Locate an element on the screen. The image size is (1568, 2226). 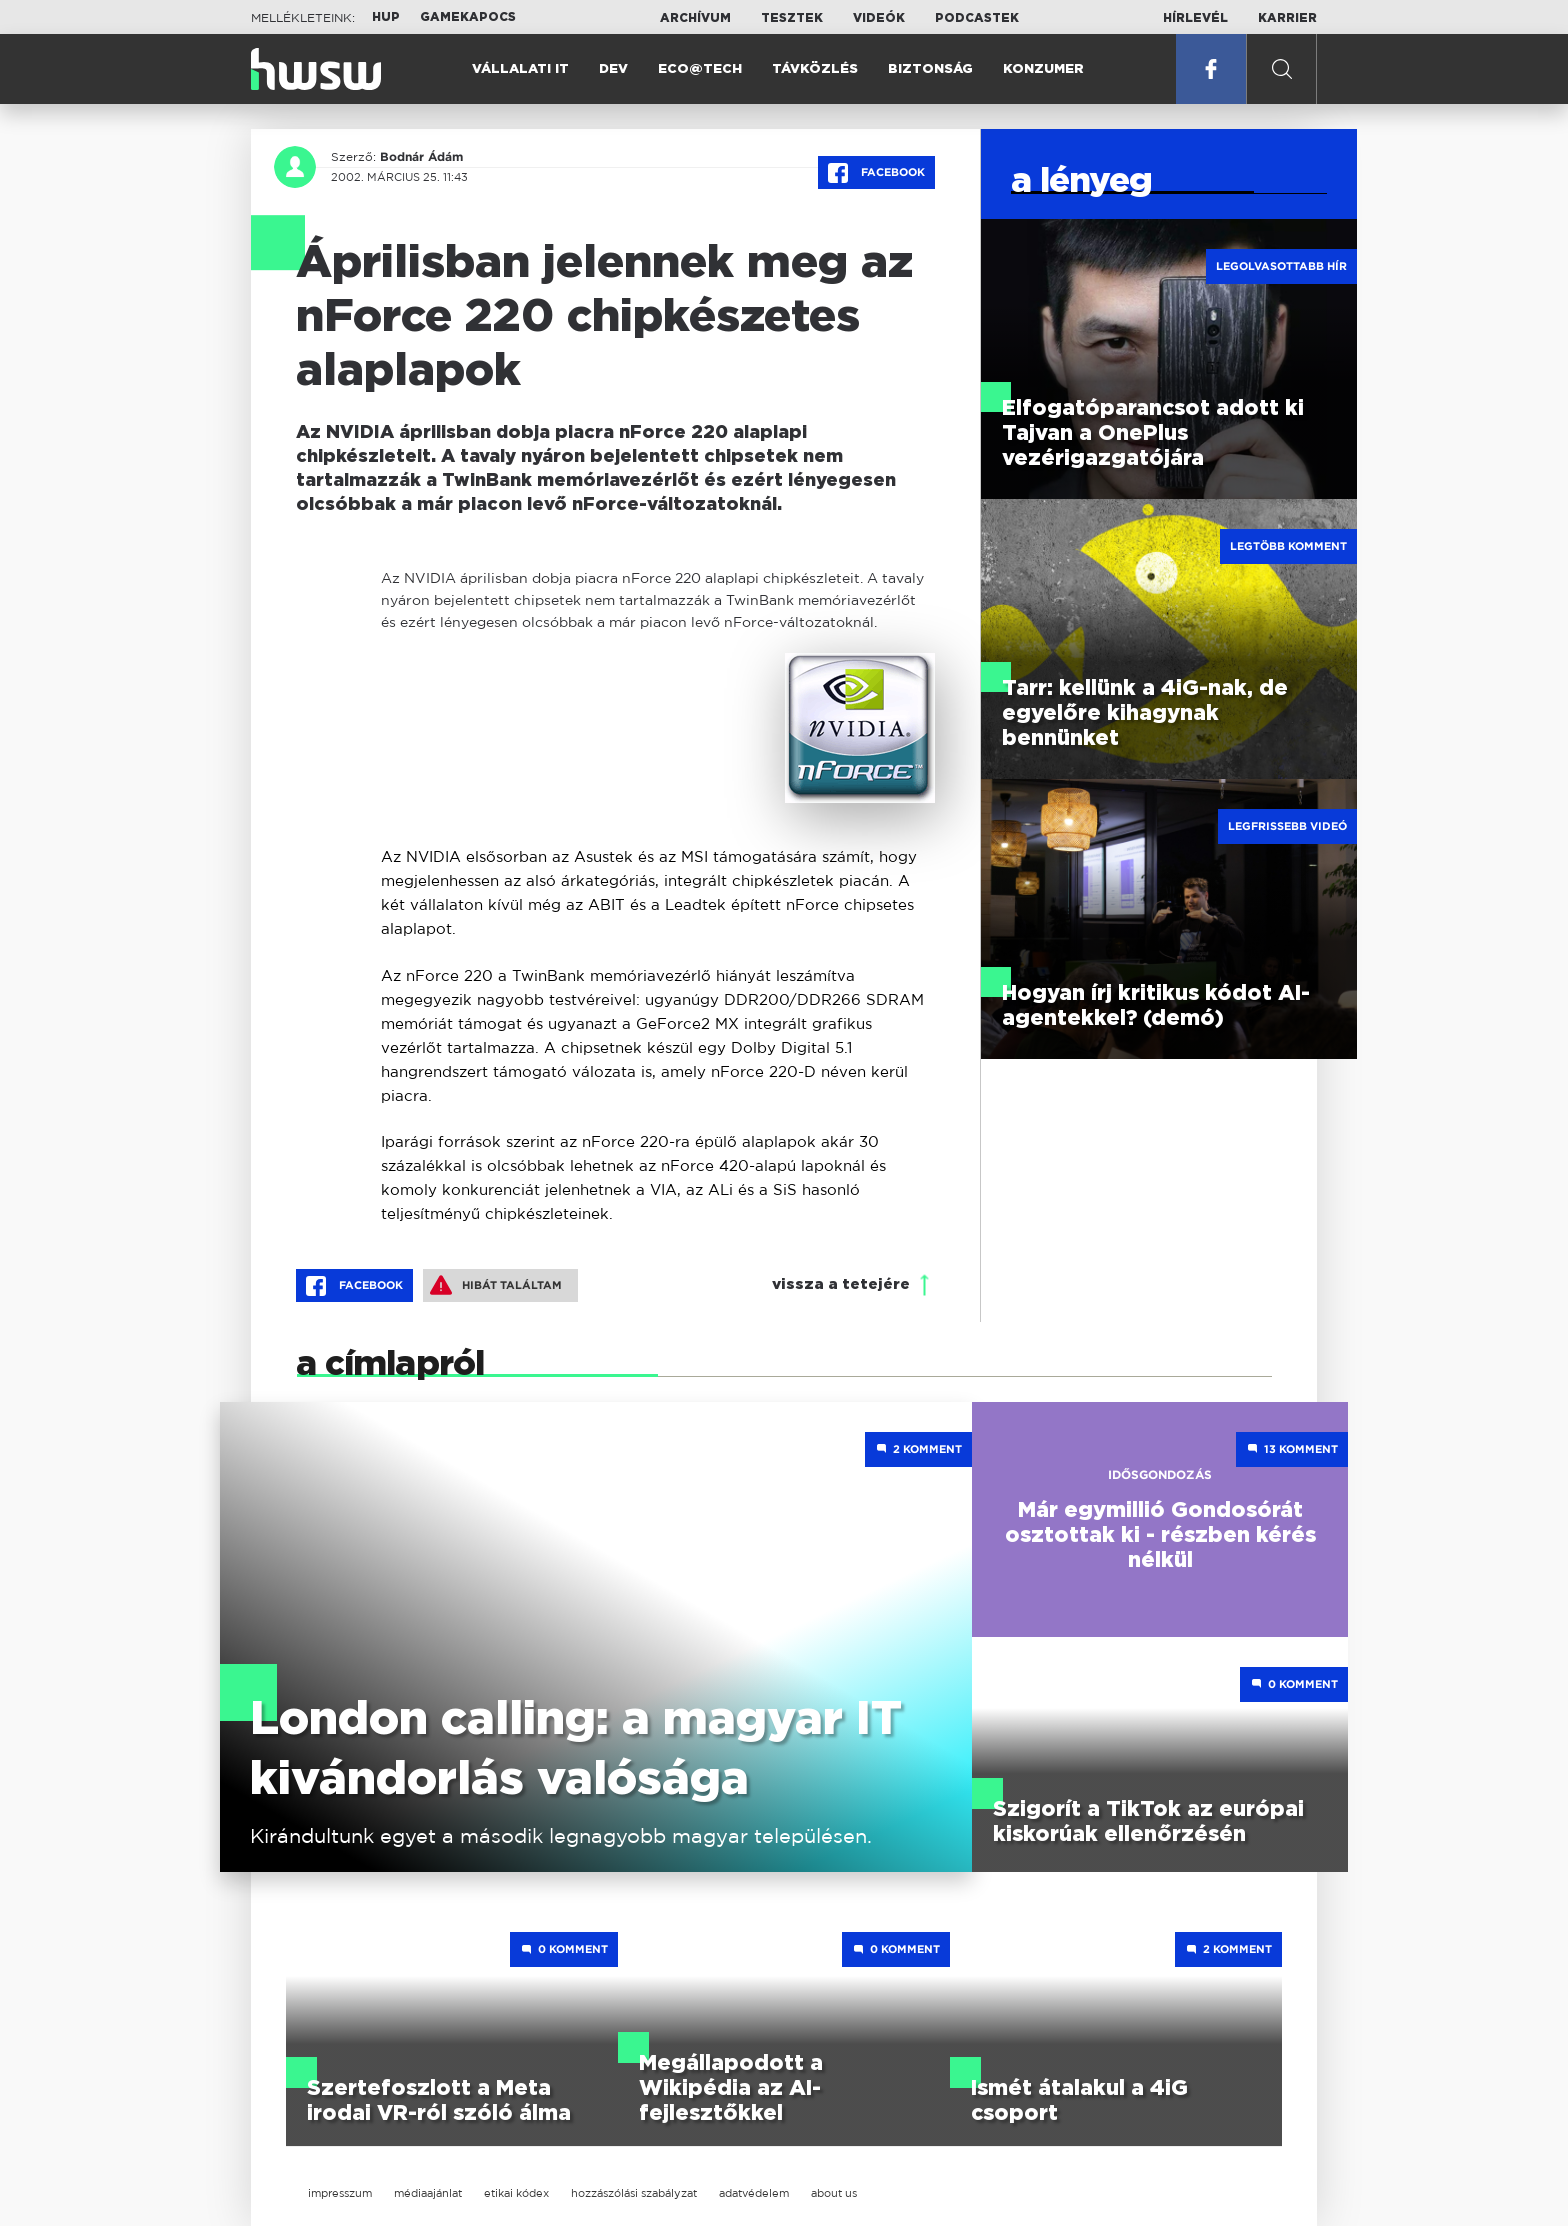
Konzumer is located at coordinates (1043, 69).